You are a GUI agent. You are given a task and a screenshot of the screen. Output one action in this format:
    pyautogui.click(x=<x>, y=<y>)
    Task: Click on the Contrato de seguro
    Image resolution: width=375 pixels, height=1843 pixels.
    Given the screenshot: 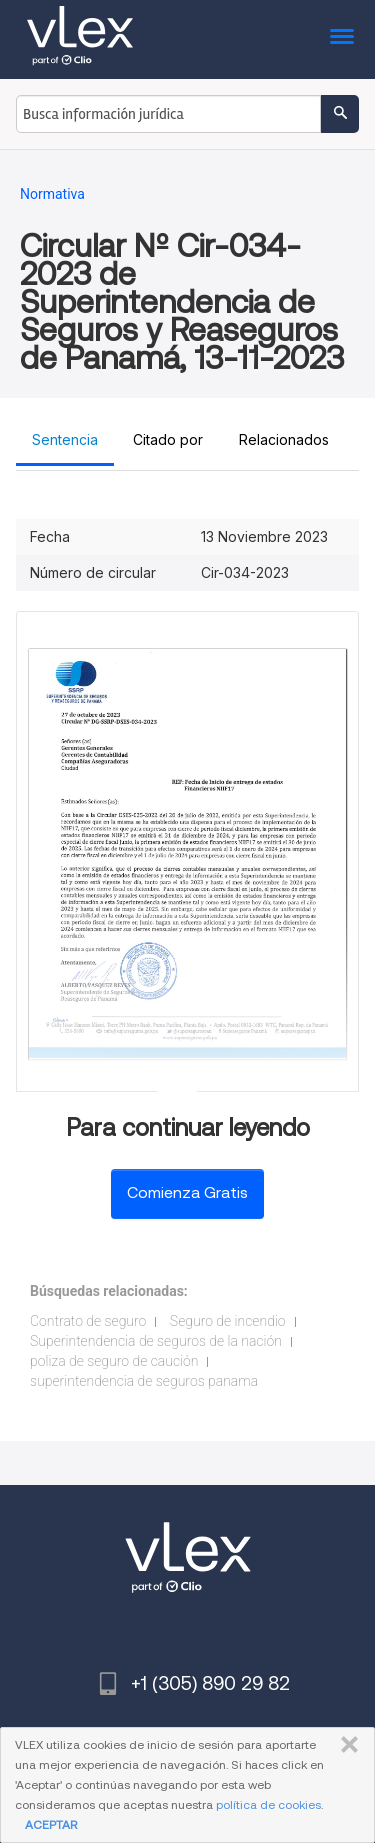 What is the action you would take?
    pyautogui.click(x=88, y=1321)
    